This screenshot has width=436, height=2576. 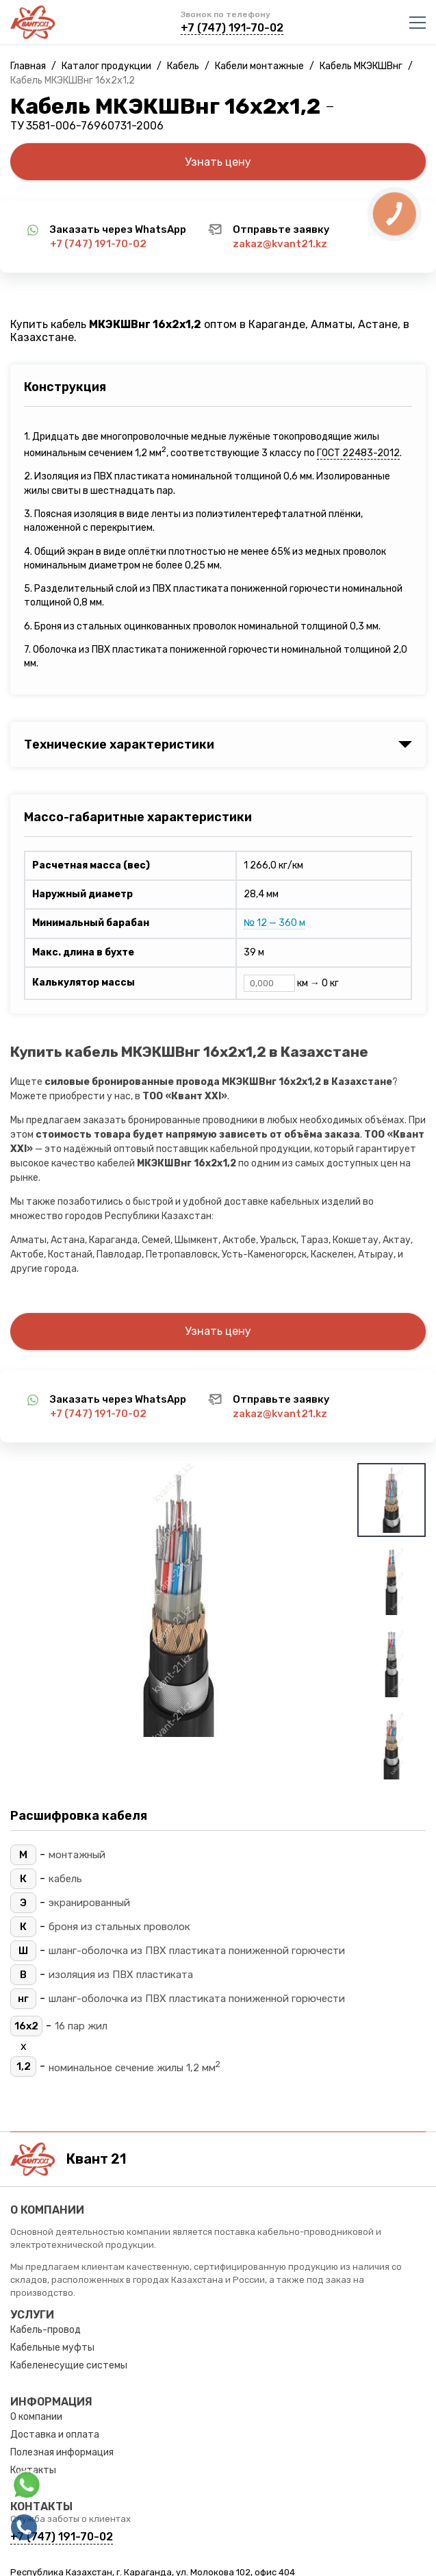 I want to click on Узнать цену, so click(x=218, y=161).